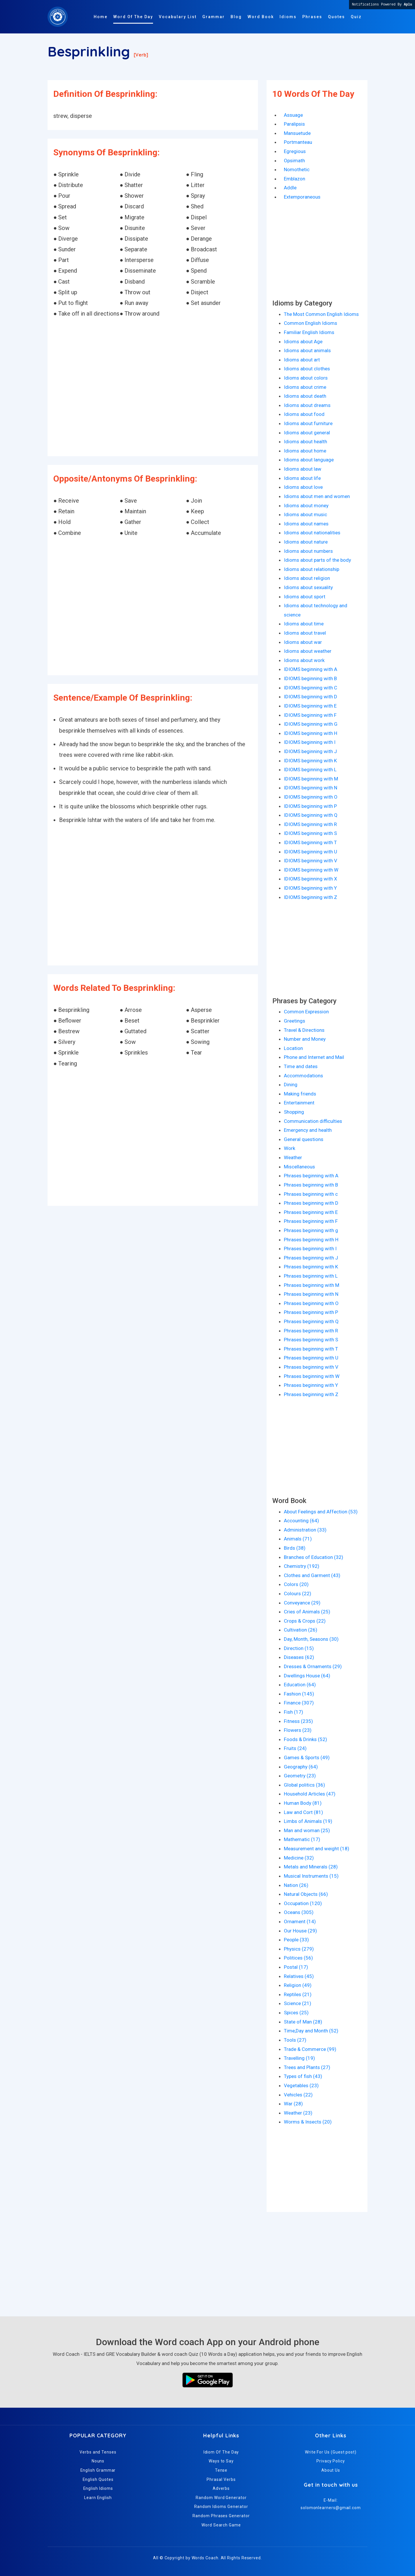 The image size is (415, 2576). I want to click on Idioms about love, so click(303, 487).